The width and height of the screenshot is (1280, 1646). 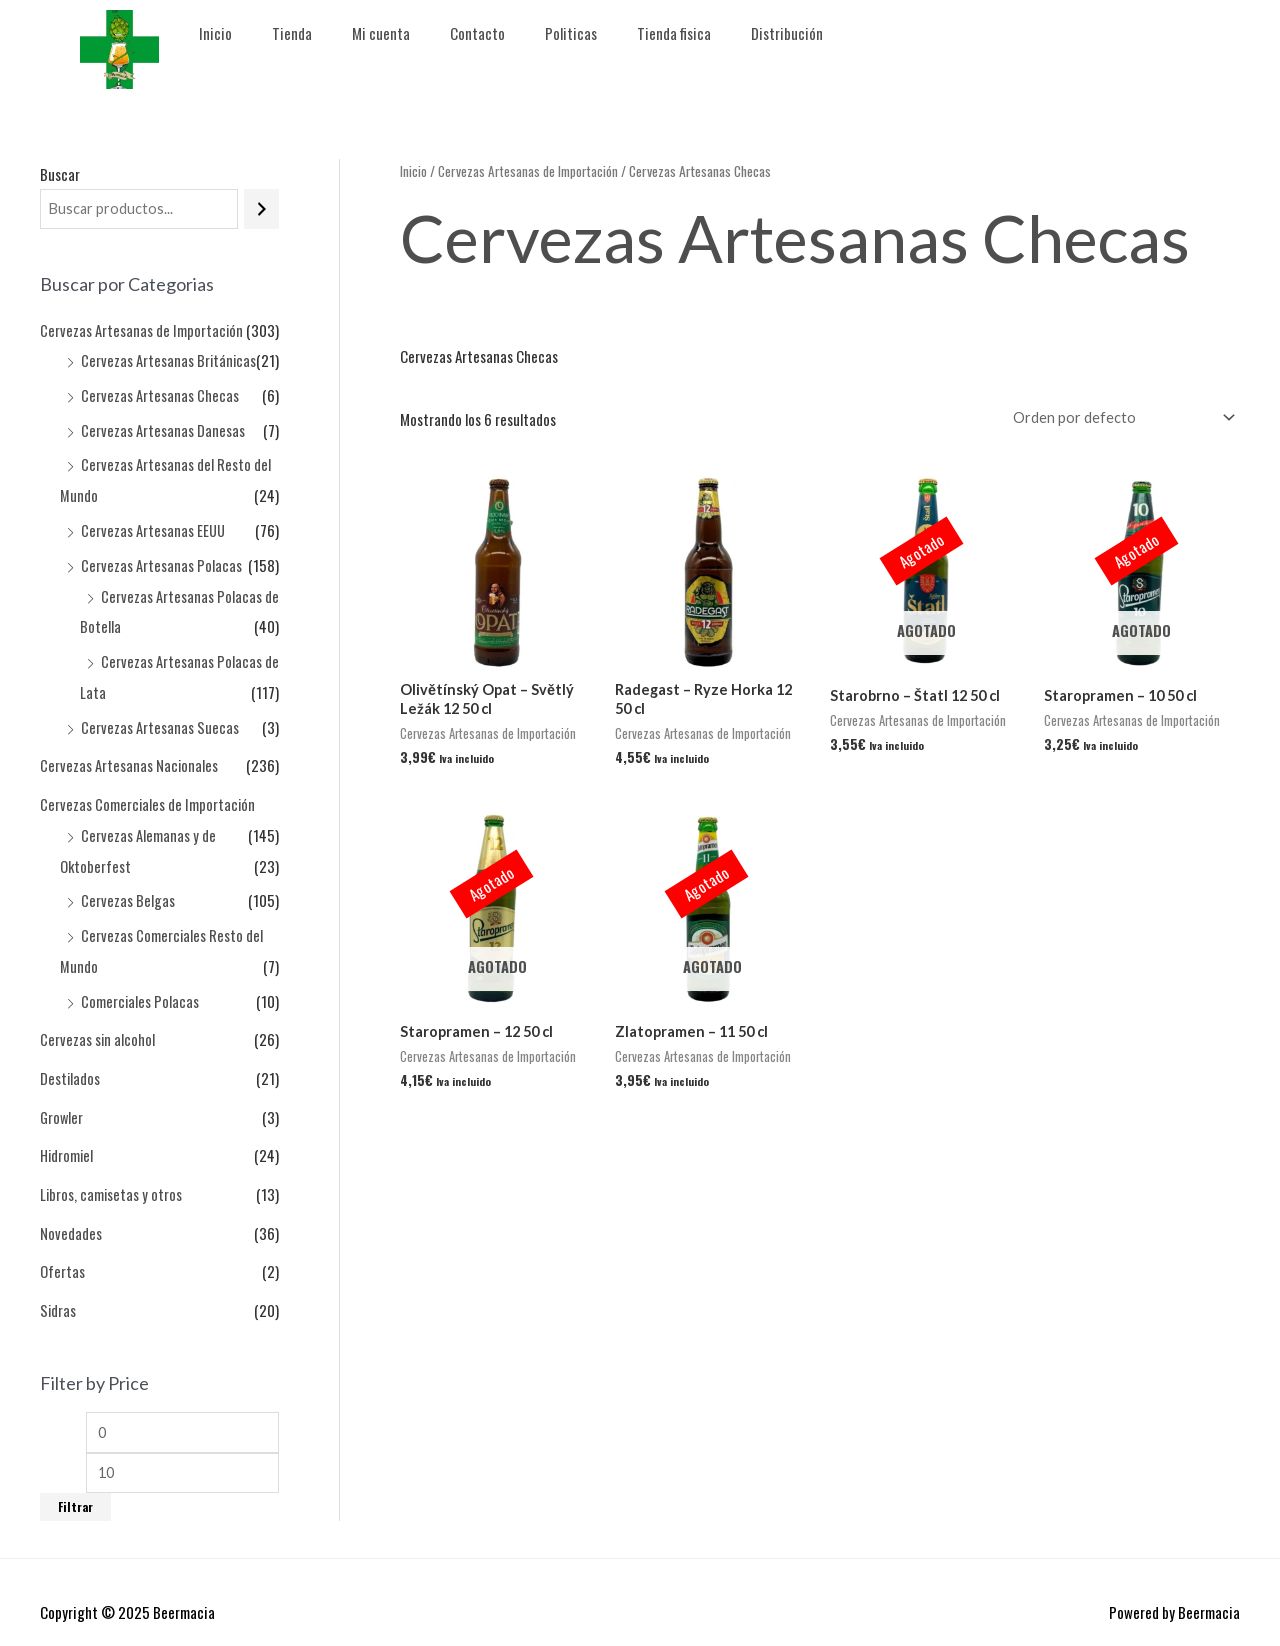 I want to click on Buscar, so click(x=60, y=174).